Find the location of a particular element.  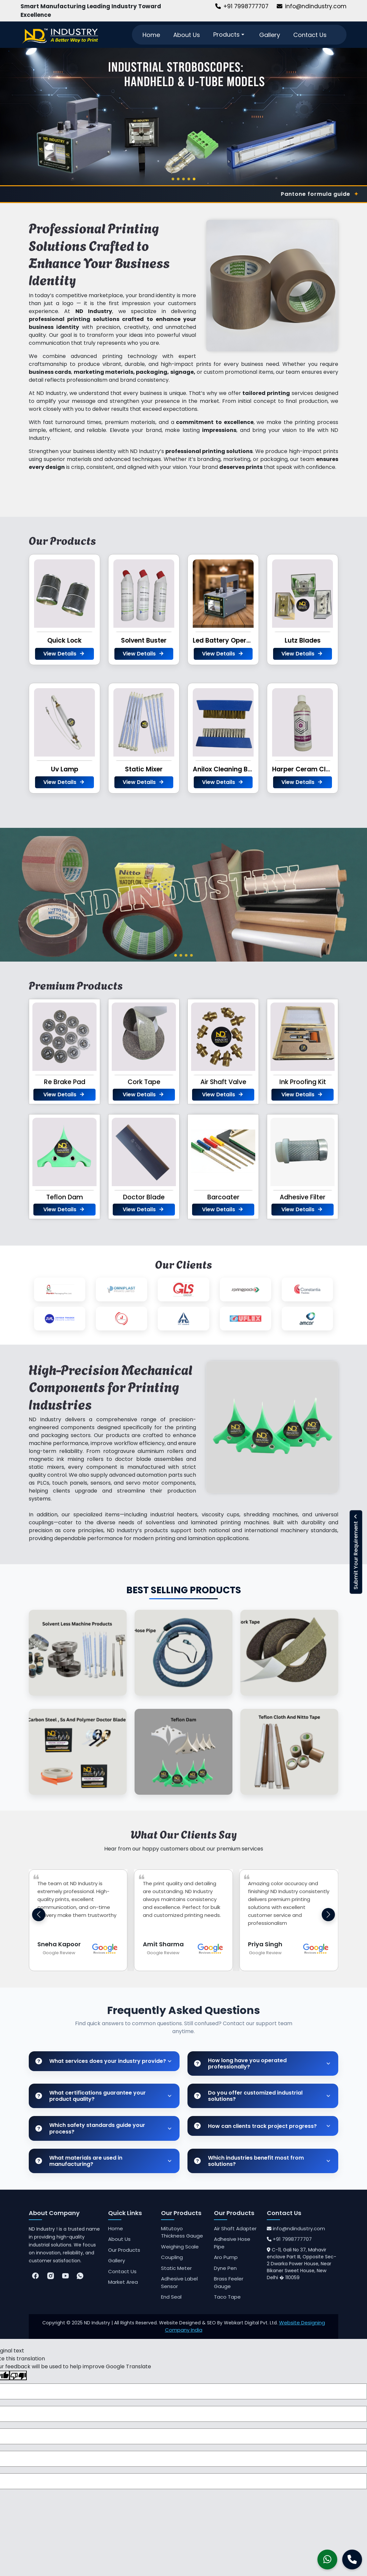

Our Products is located at coordinates (124, 2249).